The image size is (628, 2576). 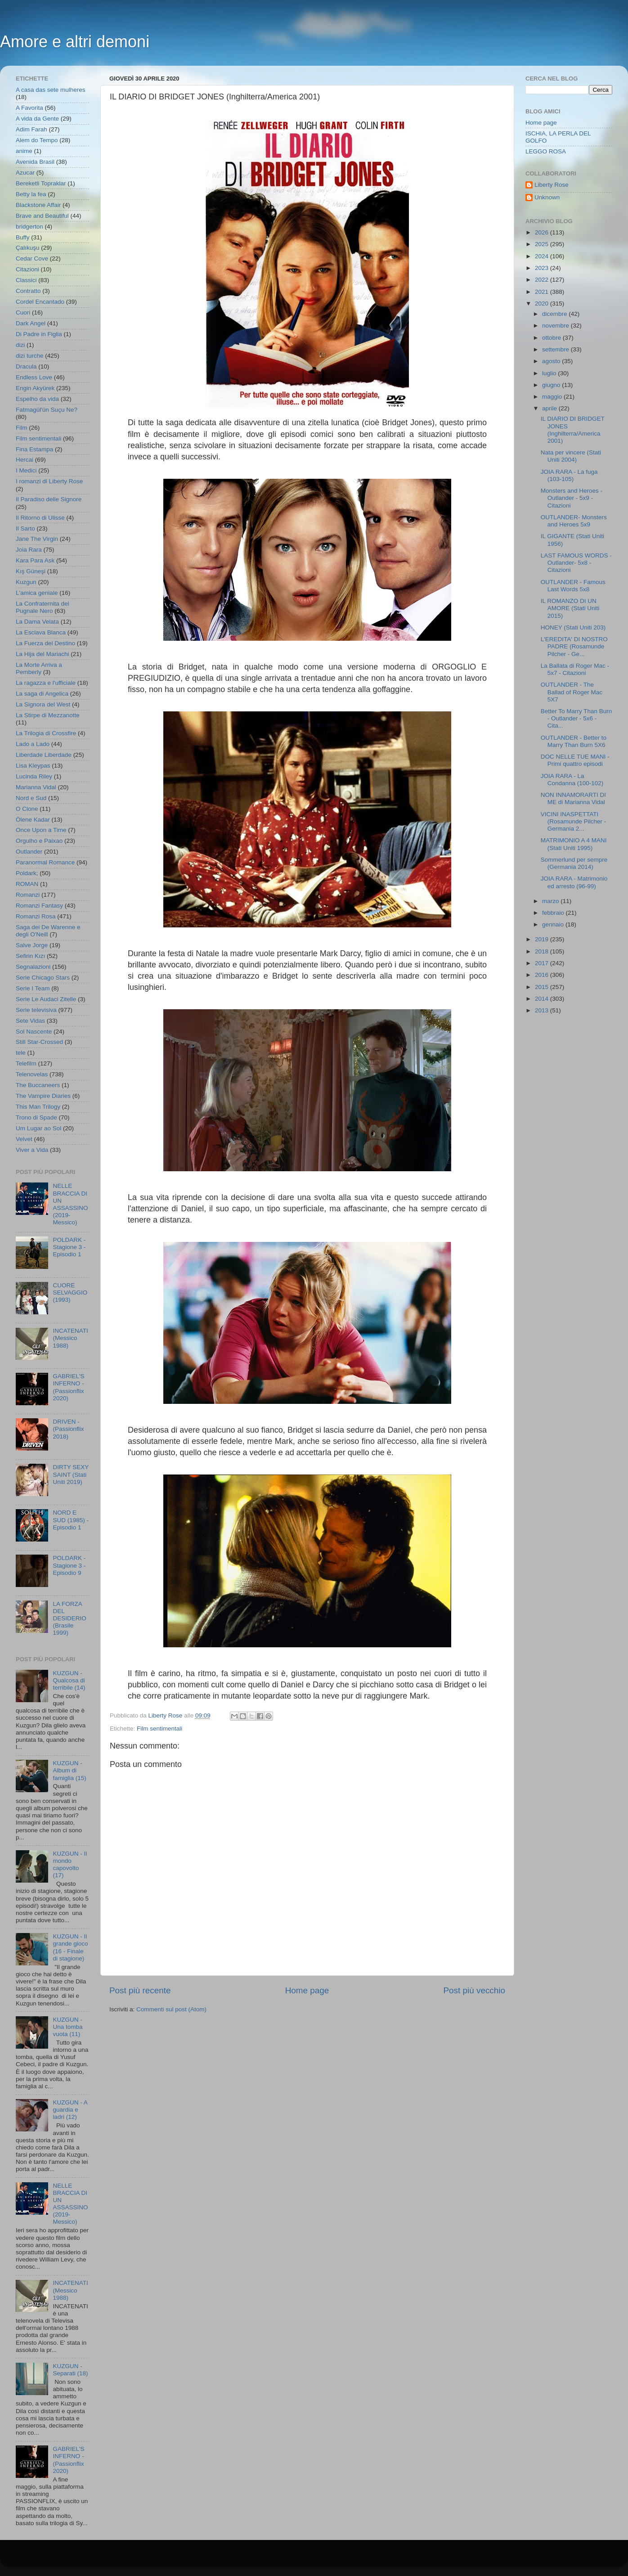 What do you see at coordinates (43, 704) in the screenshot?
I see `La Signora del West` at bounding box center [43, 704].